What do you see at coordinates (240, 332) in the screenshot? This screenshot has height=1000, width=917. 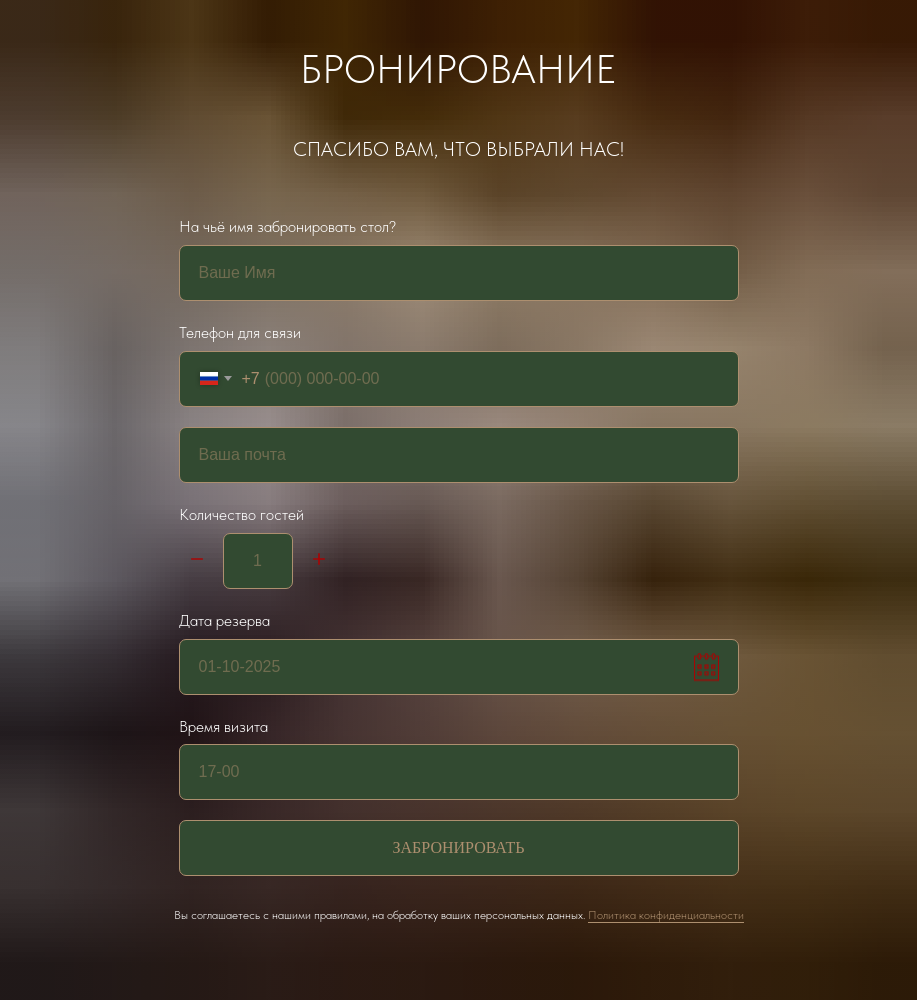 I see `Телефон для связи` at bounding box center [240, 332].